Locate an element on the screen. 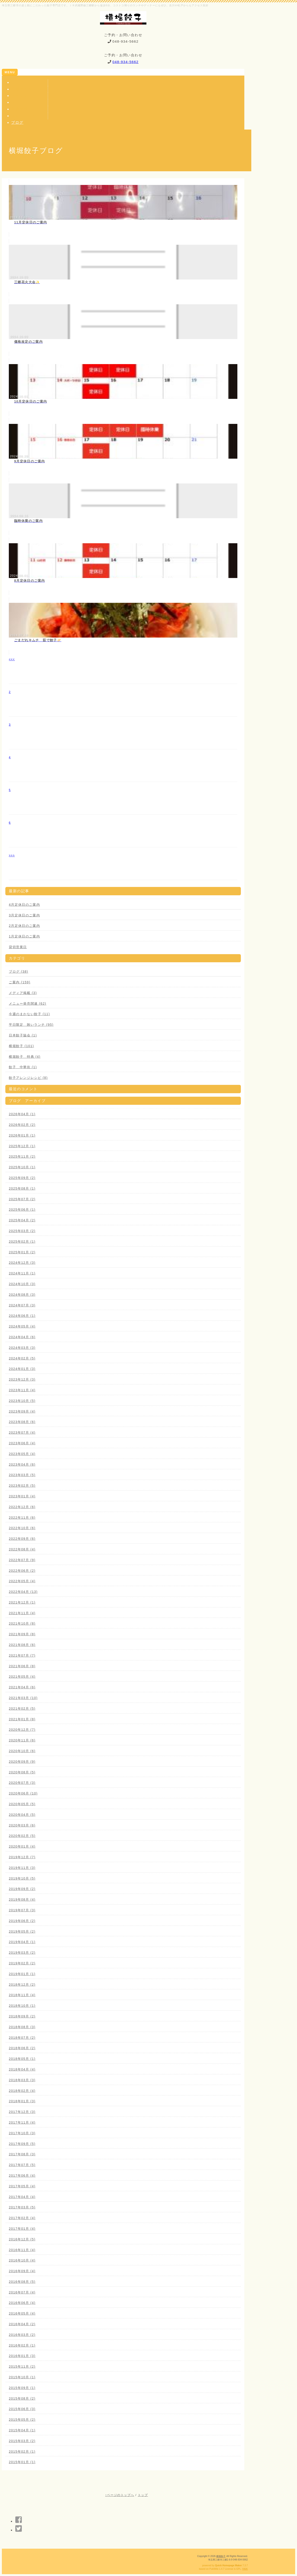 The width and height of the screenshot is (297, 2576). 2021年08月 (6) is located at coordinates (22, 1645).